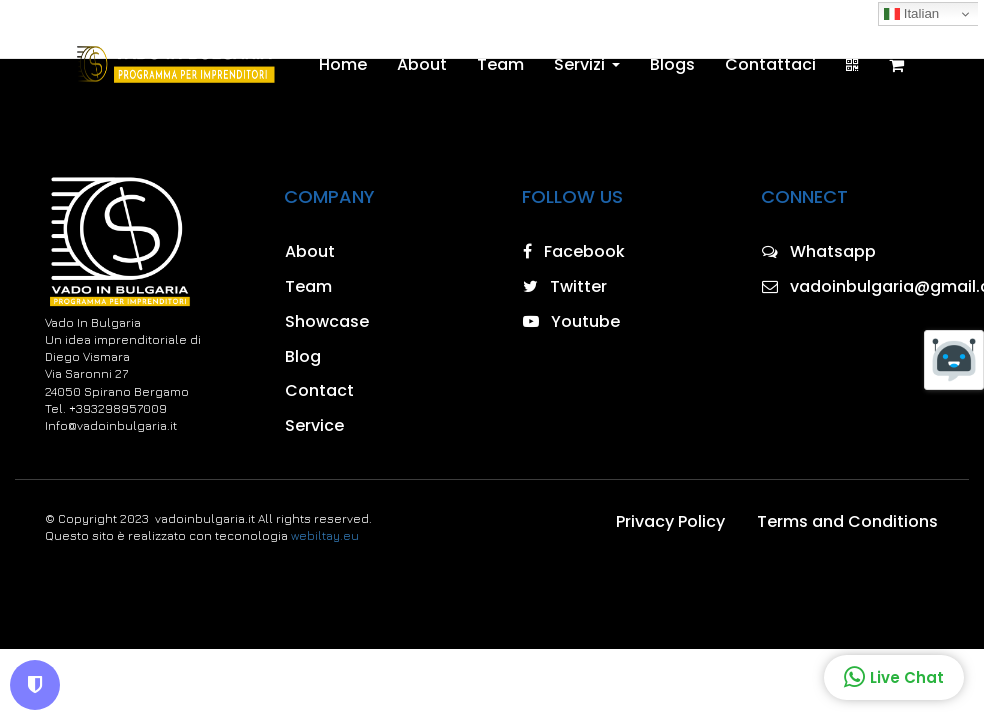 The image size is (984, 720). I want to click on Service, so click(314, 425).